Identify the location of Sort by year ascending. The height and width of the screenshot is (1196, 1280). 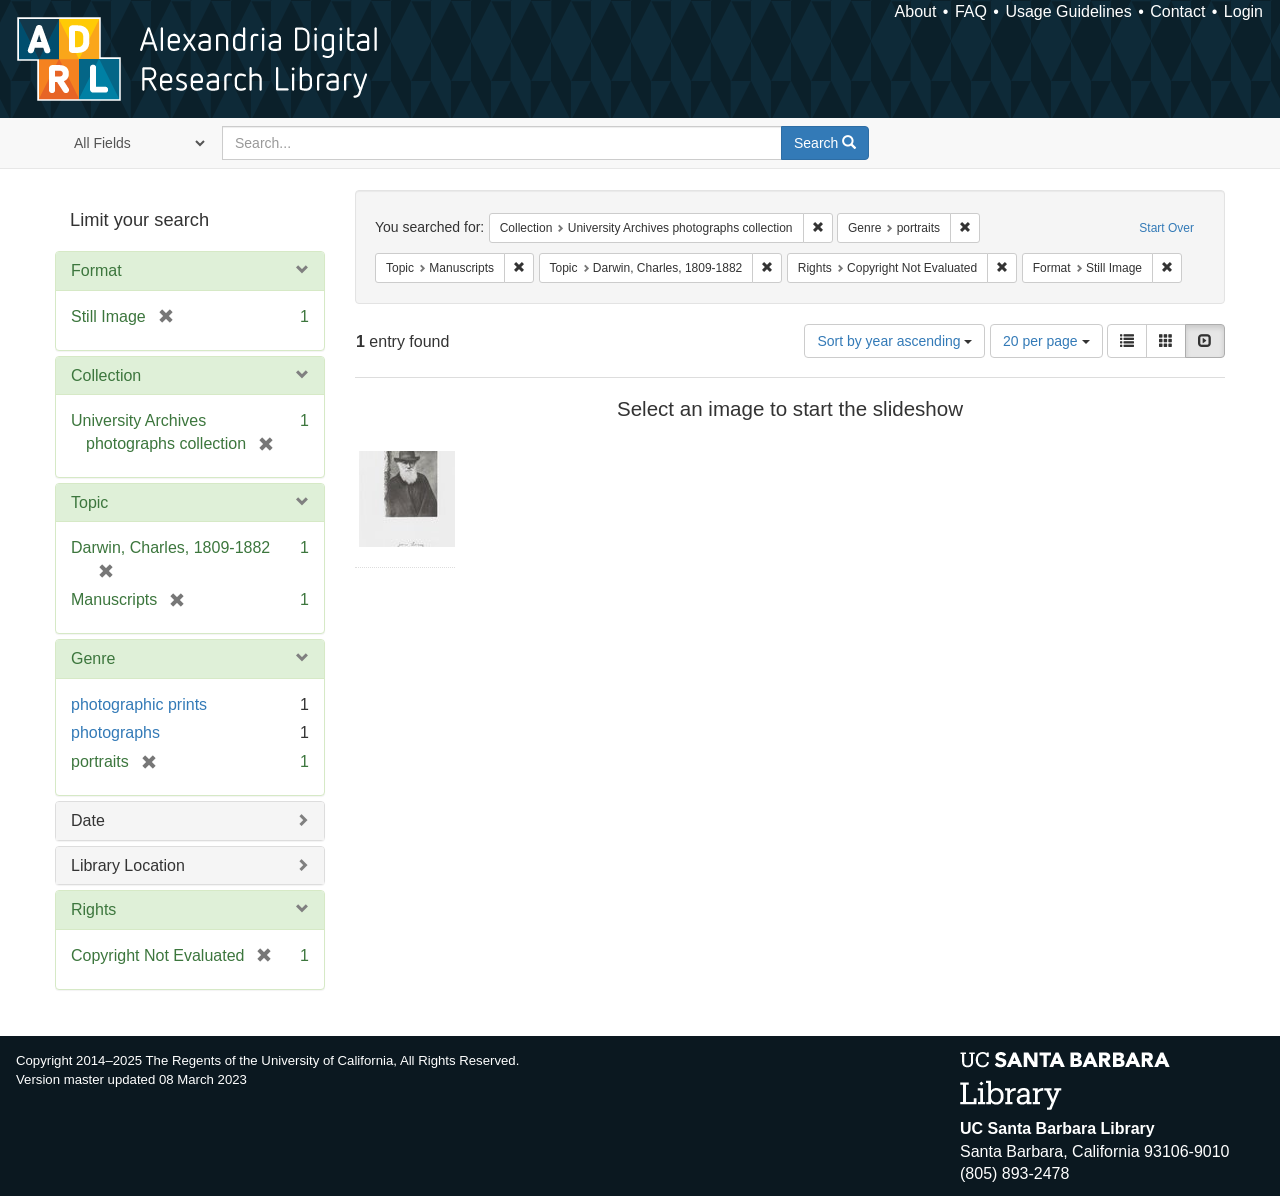
(894, 341).